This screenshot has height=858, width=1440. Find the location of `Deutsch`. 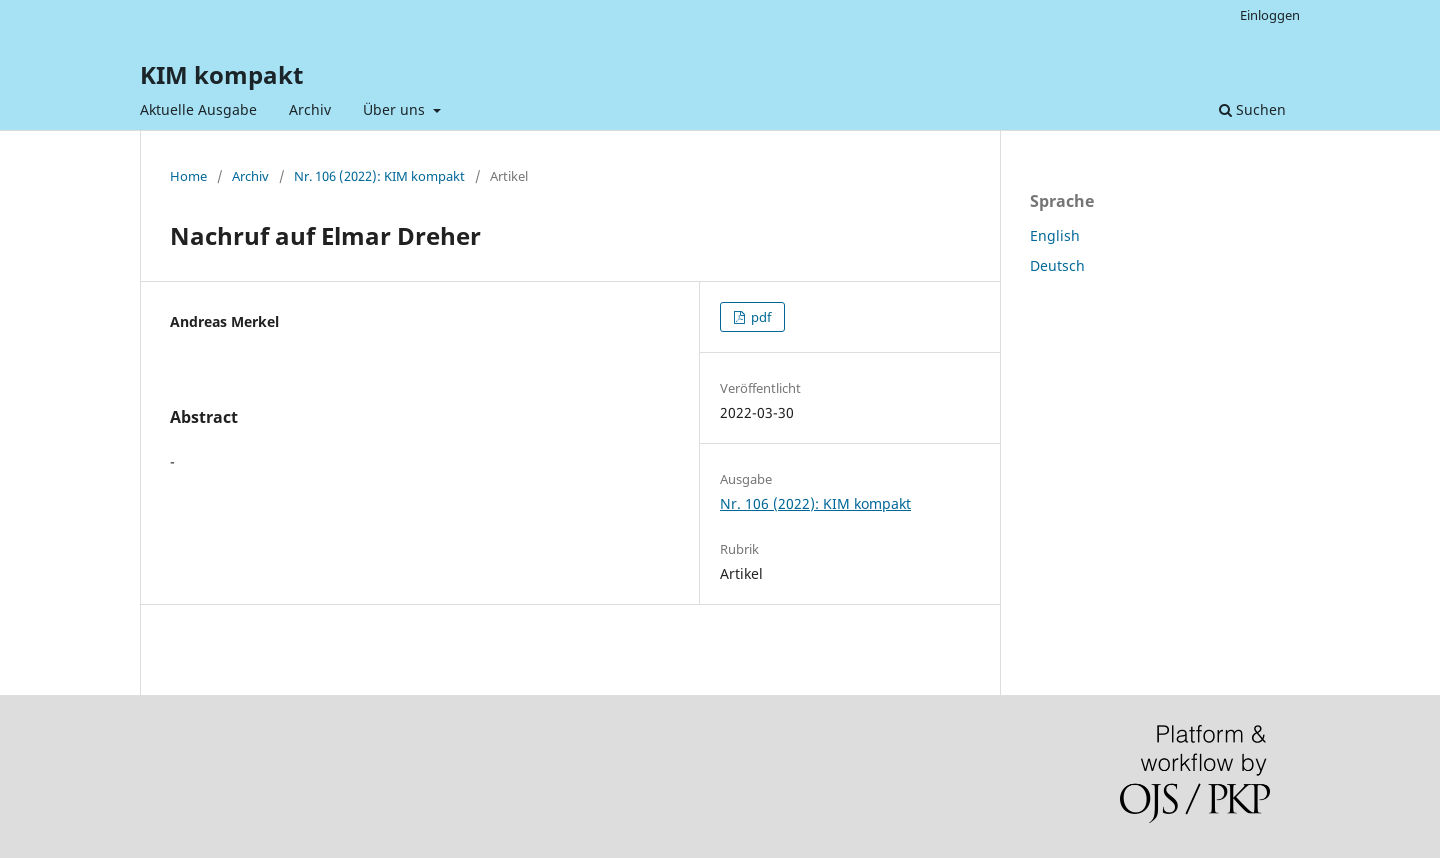

Deutsch is located at coordinates (1057, 265).